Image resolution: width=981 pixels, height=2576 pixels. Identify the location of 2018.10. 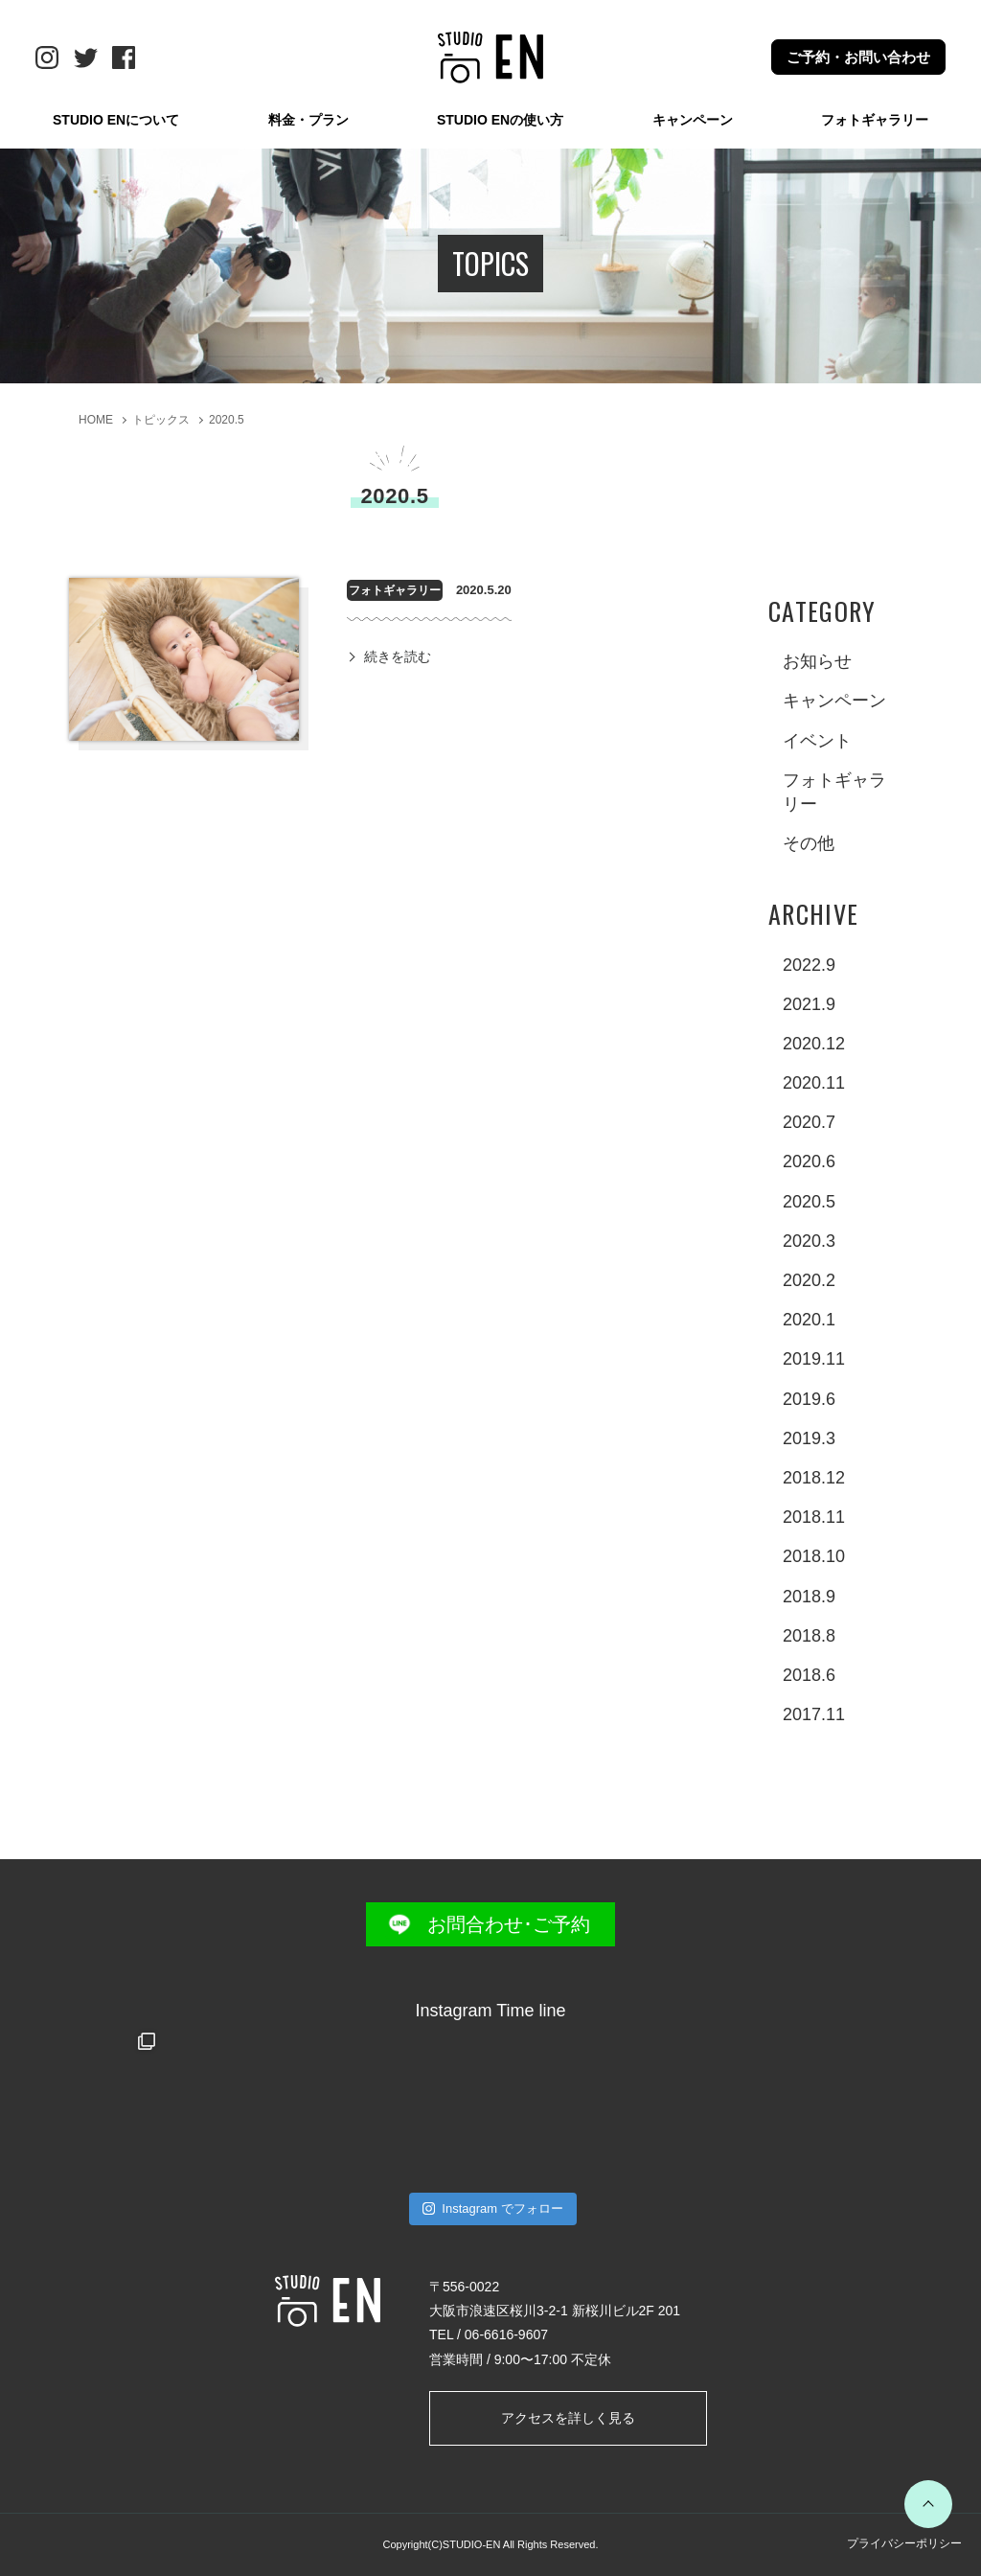
(814, 1556).